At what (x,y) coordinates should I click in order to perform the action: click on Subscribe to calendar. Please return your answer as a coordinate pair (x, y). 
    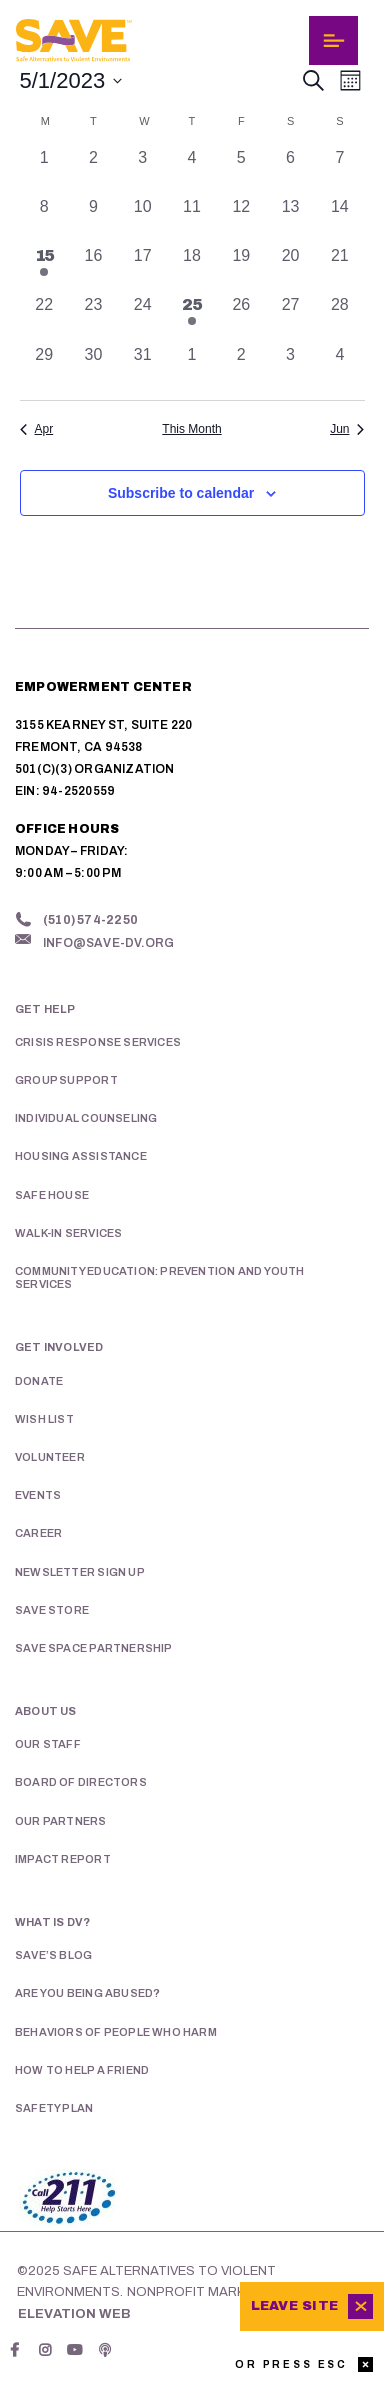
    Looking at the image, I should click on (181, 493).